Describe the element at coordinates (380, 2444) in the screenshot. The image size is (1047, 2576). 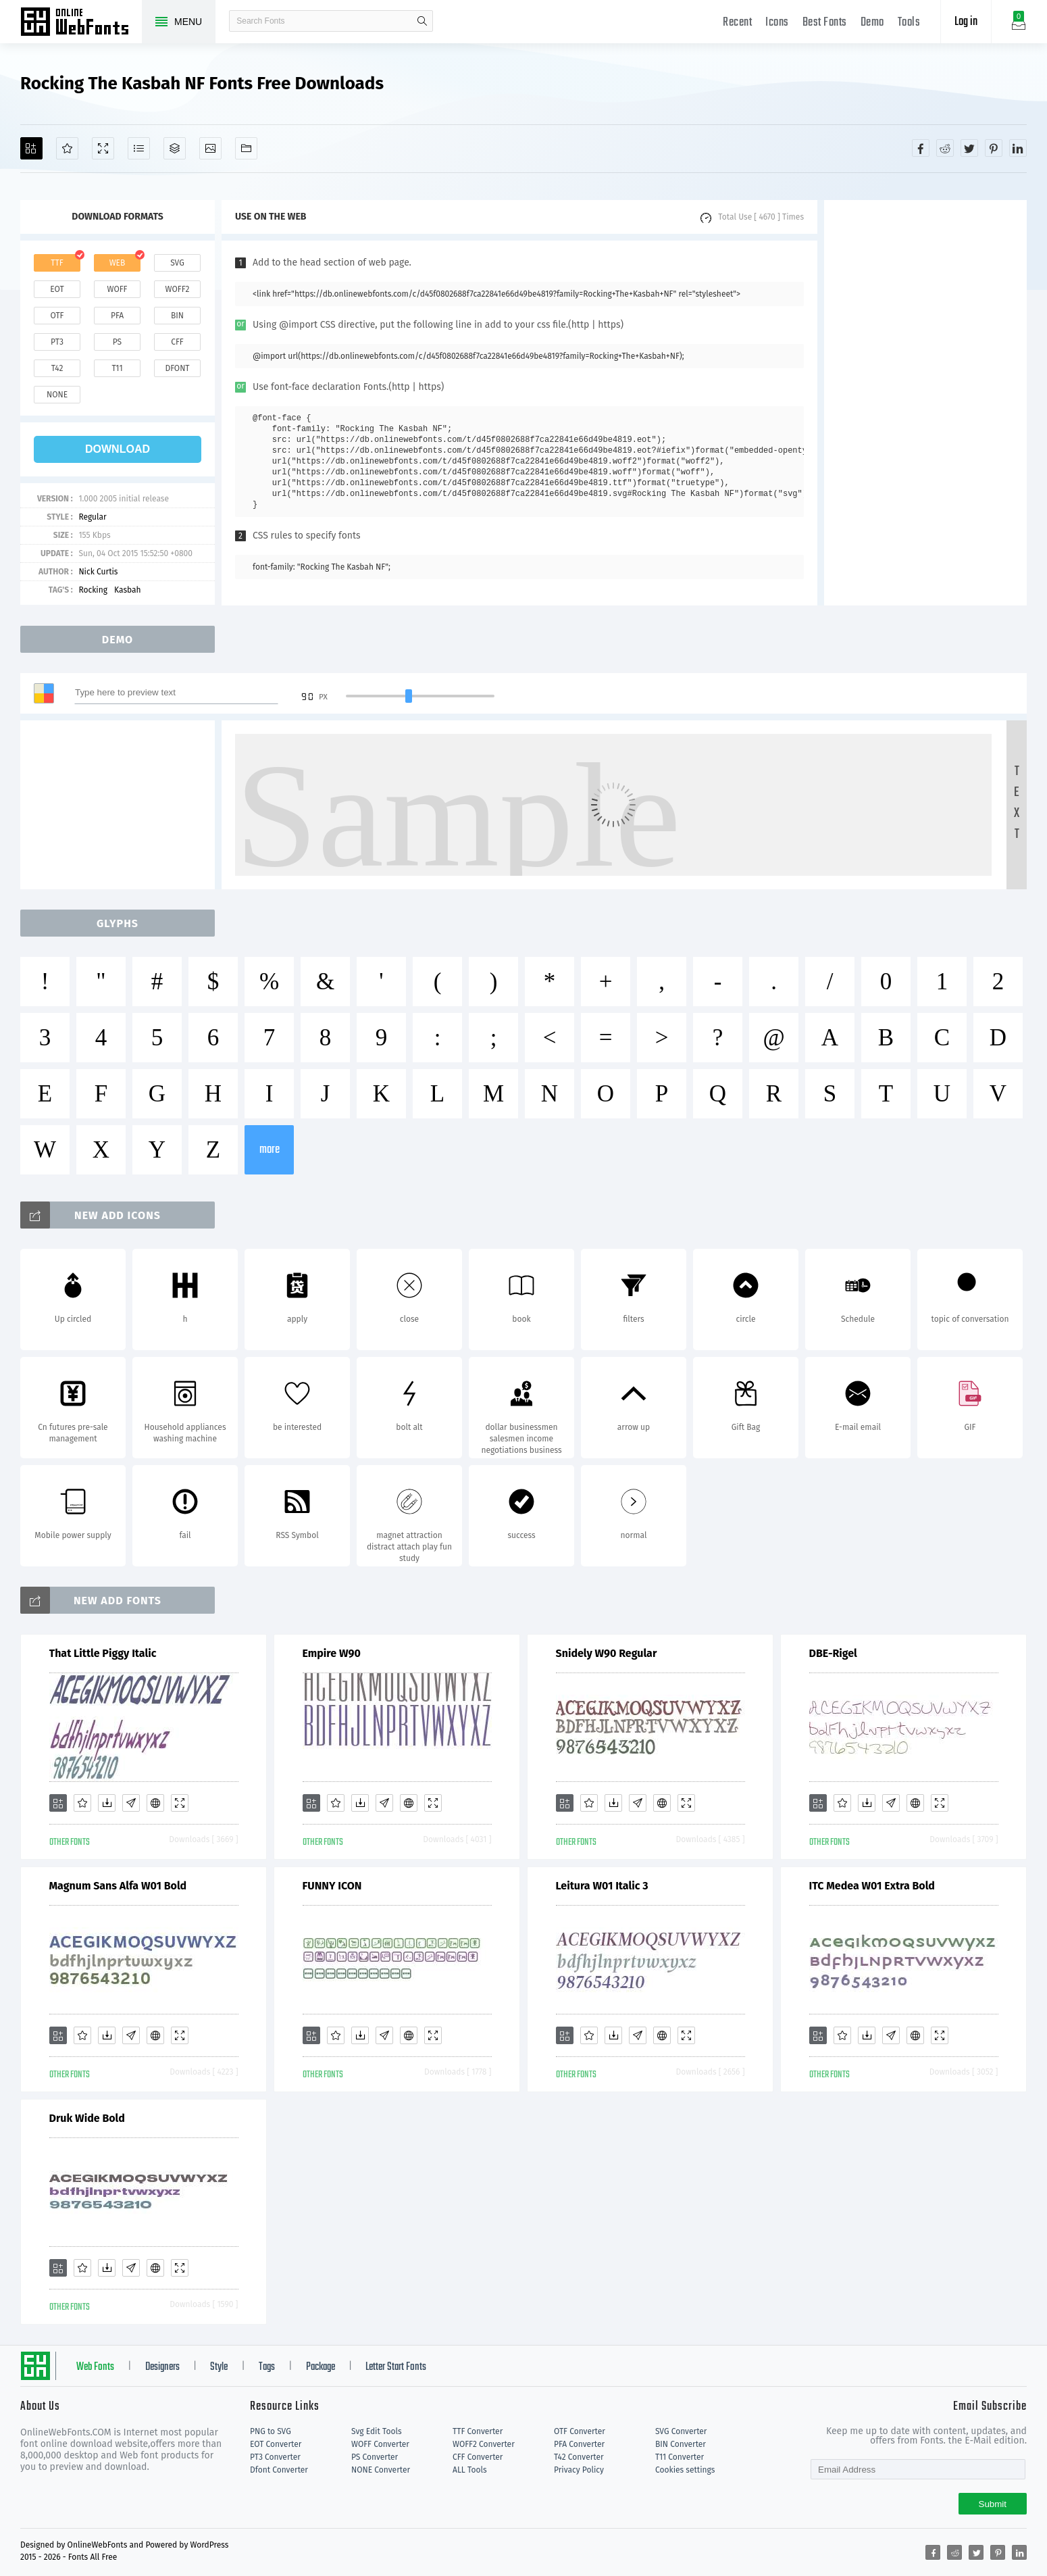
I see `WOFF Converter` at that location.